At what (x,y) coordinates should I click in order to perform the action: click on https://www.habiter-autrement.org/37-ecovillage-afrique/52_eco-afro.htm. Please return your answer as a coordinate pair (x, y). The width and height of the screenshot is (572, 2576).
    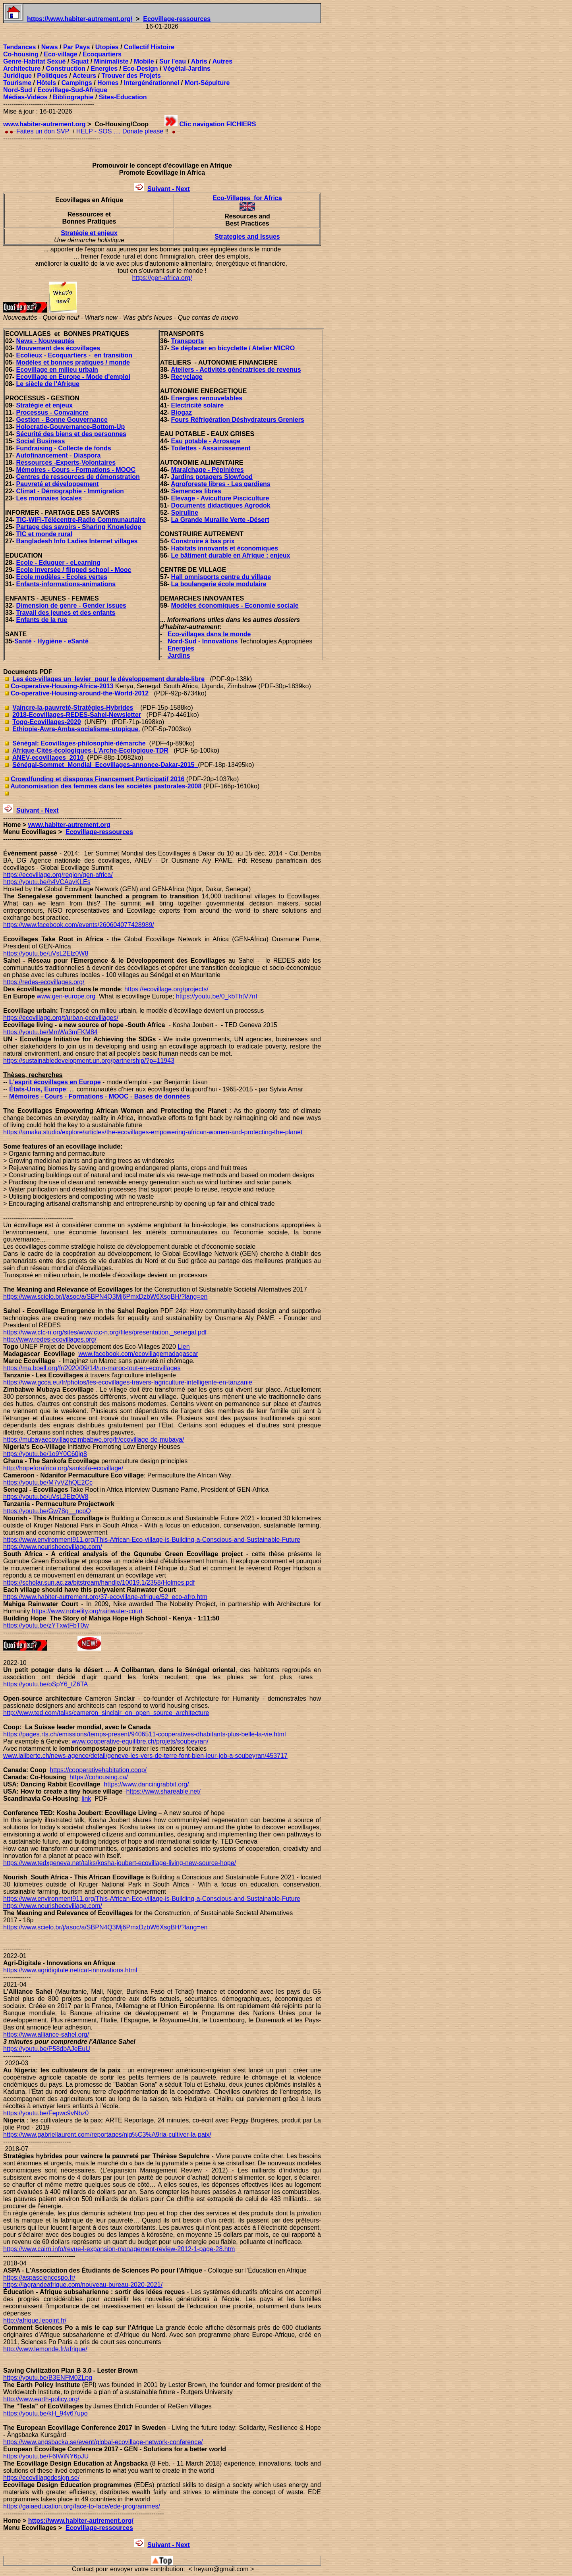
    Looking at the image, I should click on (105, 1596).